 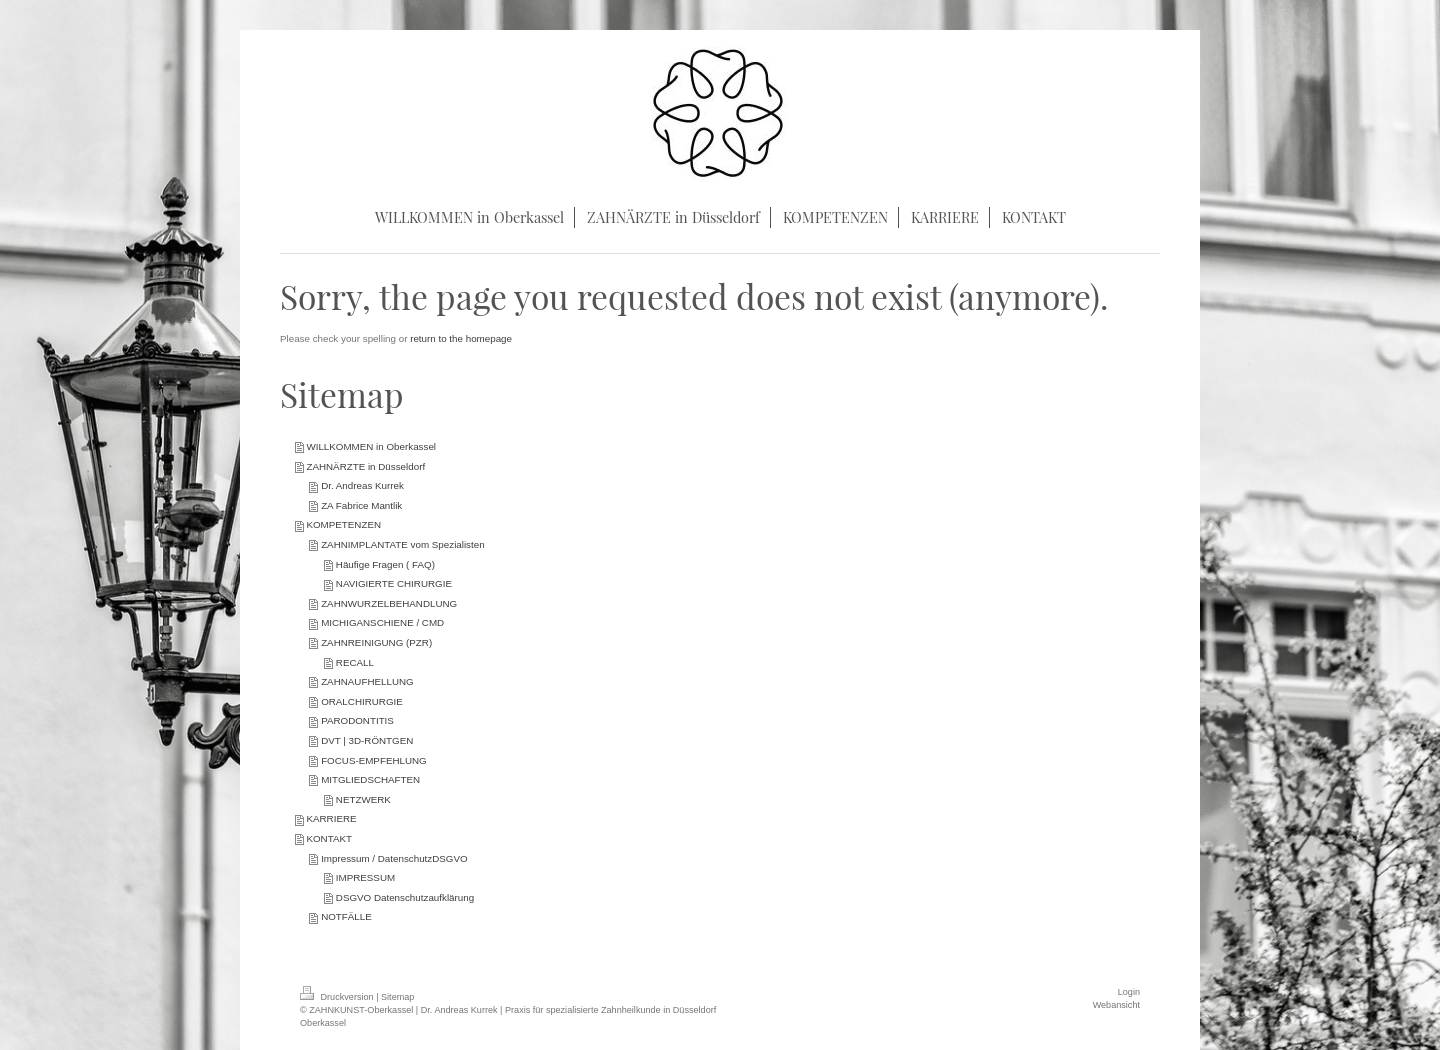 What do you see at coordinates (365, 466) in the screenshot?
I see `ZAHNÄRZTE in Düsseldorf` at bounding box center [365, 466].